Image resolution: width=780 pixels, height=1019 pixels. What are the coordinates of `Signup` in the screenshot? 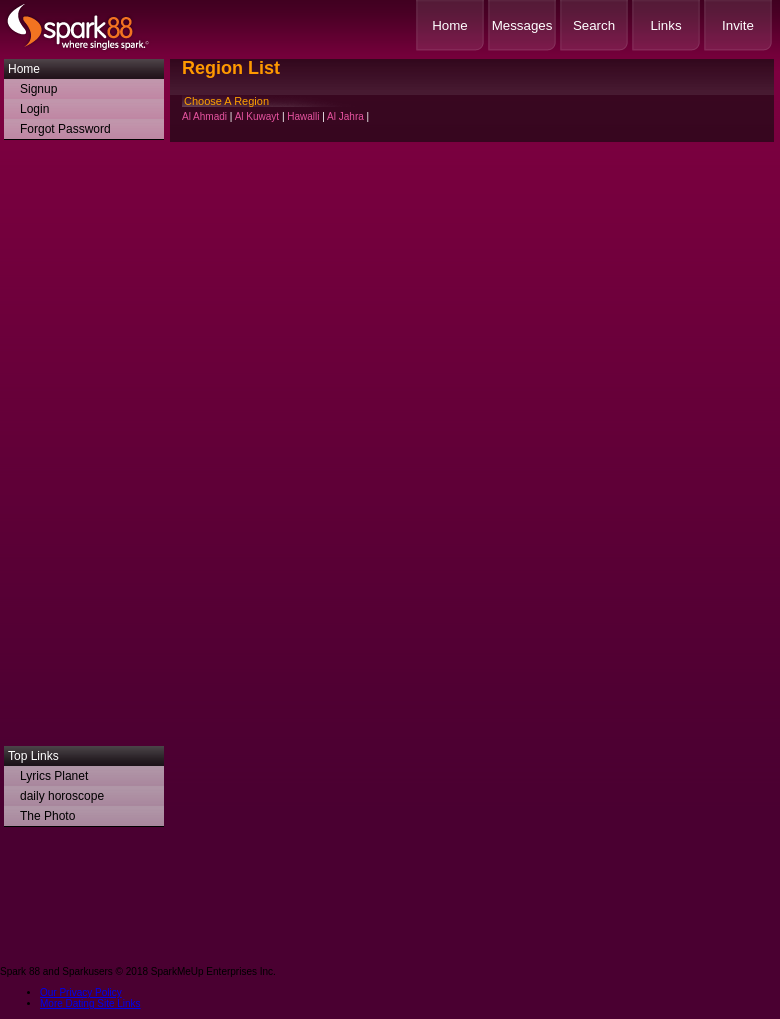 It's located at (38, 89).